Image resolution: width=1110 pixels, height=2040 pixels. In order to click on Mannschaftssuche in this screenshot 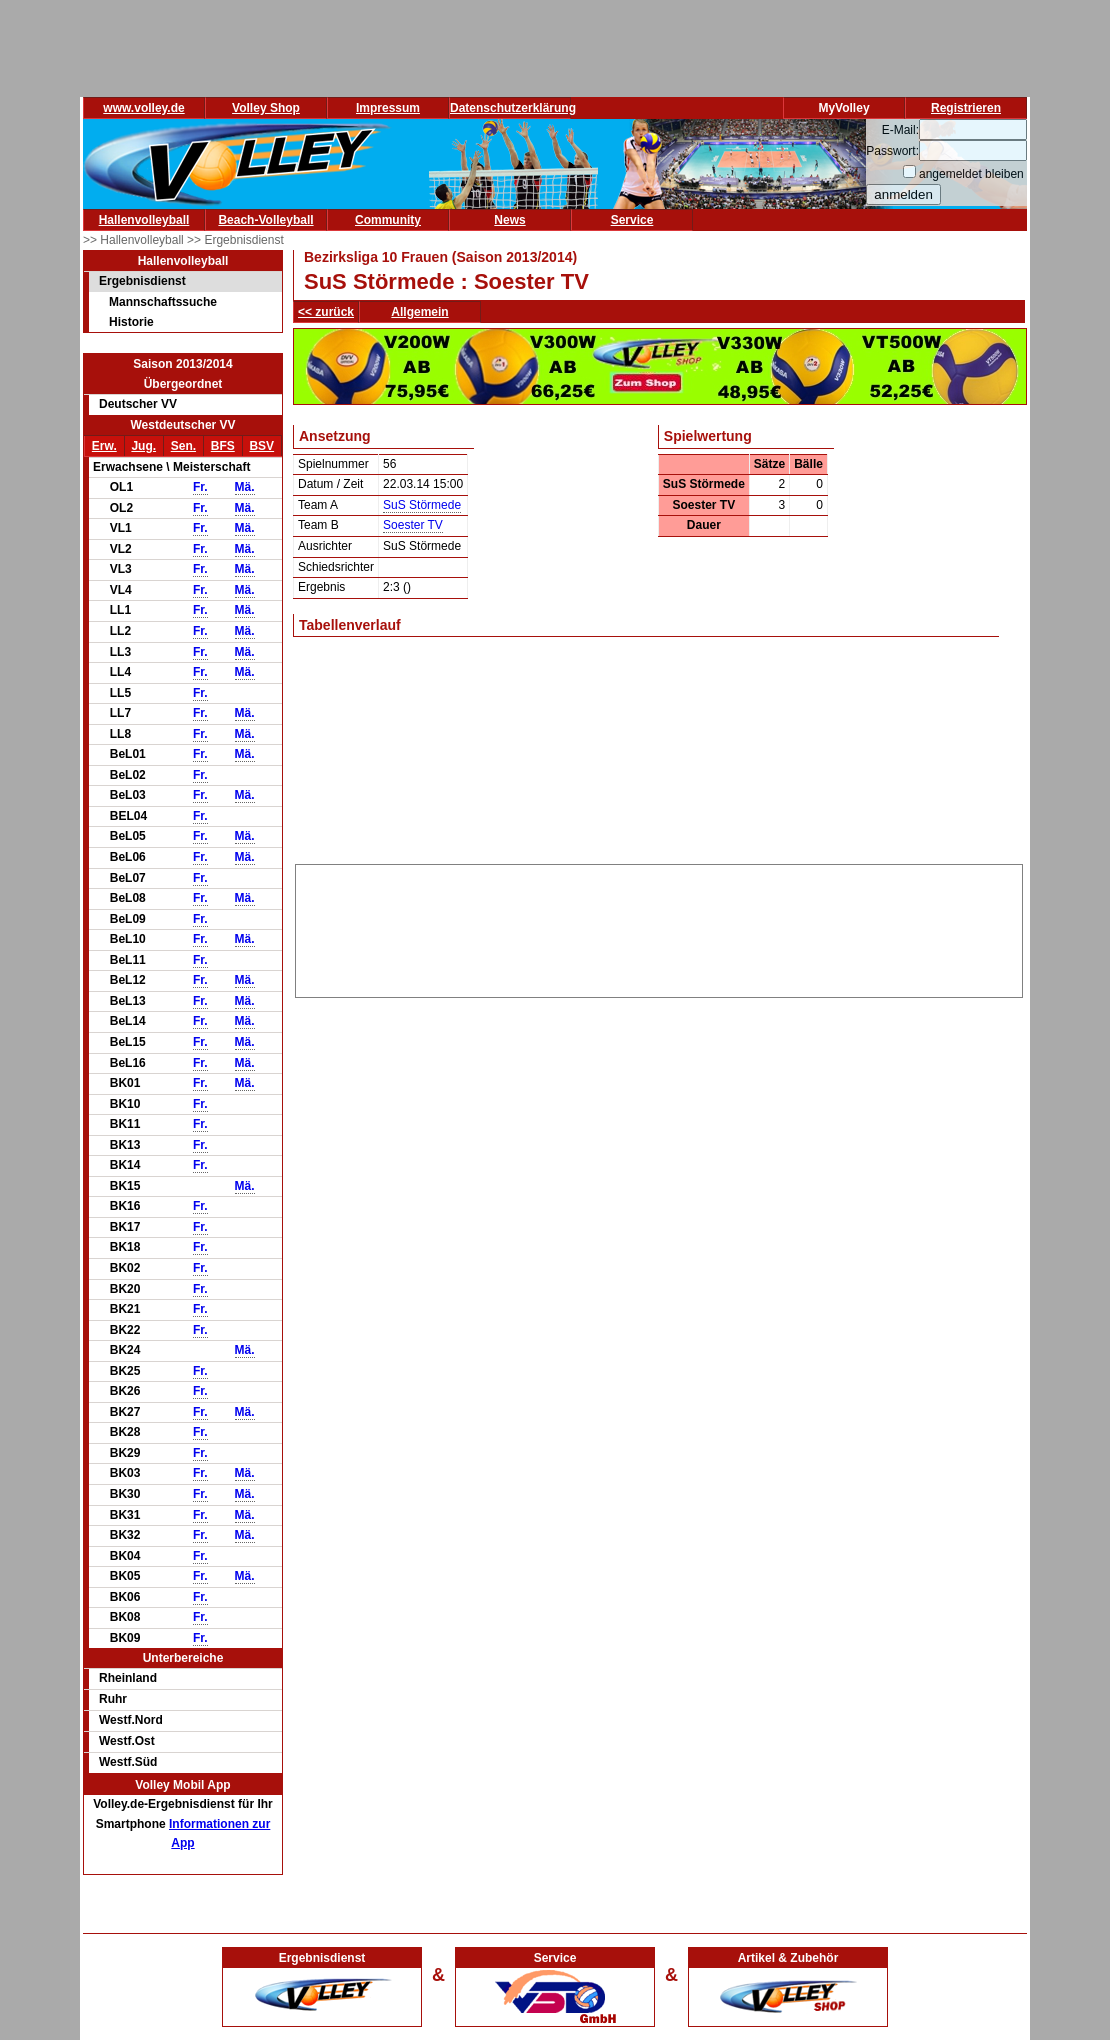, I will do `click(163, 302)`.